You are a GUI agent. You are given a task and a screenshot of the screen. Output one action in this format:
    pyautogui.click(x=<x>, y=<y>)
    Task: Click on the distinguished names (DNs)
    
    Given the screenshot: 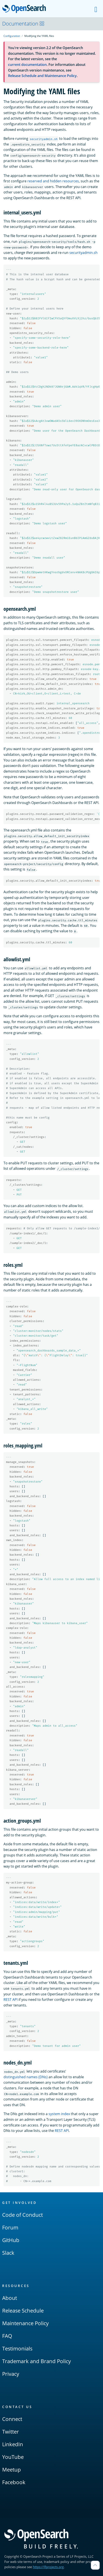 What is the action you would take?
    pyautogui.click(x=25, y=2077)
    